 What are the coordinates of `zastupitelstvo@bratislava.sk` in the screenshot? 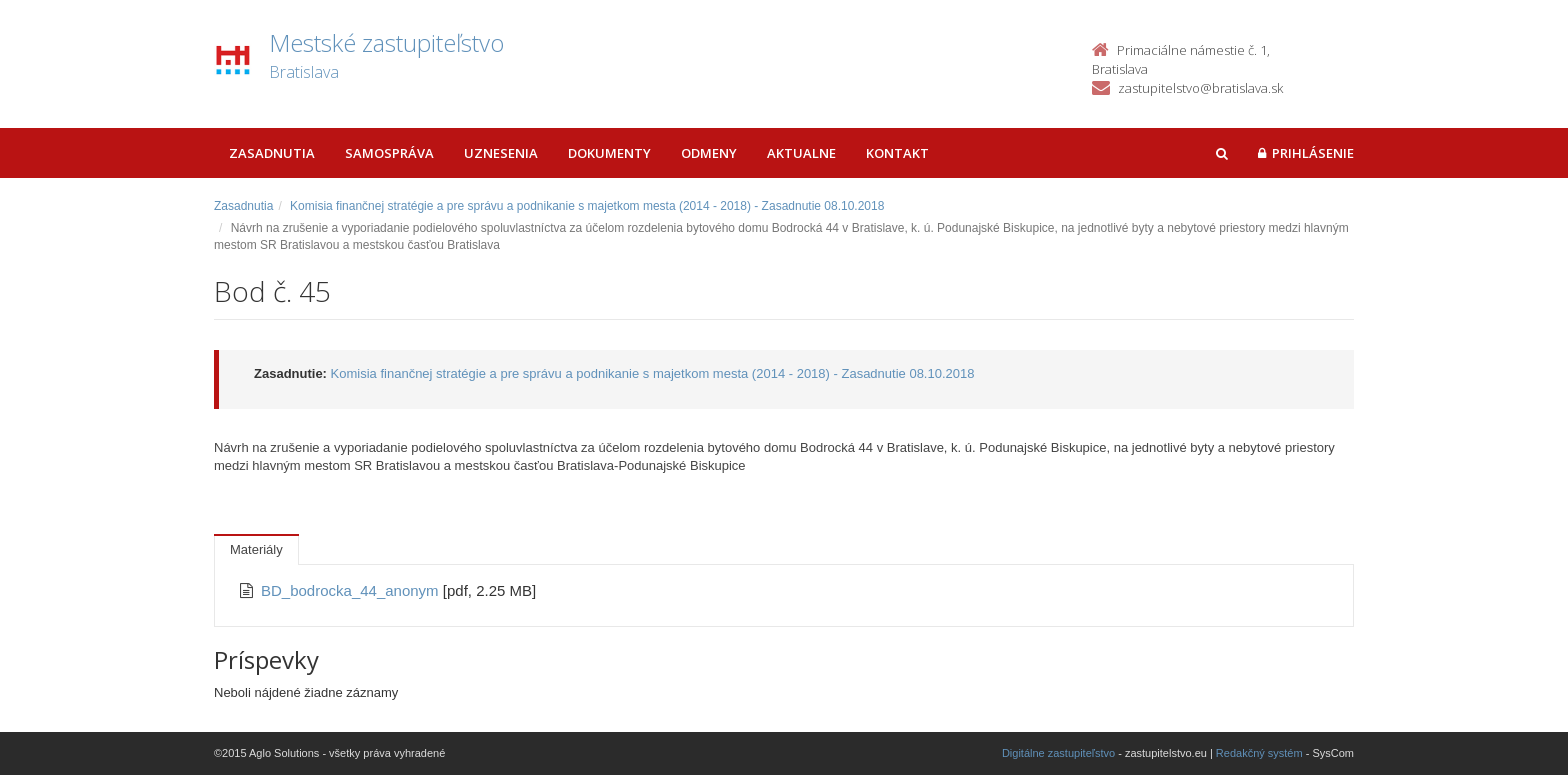 It's located at (1200, 88).